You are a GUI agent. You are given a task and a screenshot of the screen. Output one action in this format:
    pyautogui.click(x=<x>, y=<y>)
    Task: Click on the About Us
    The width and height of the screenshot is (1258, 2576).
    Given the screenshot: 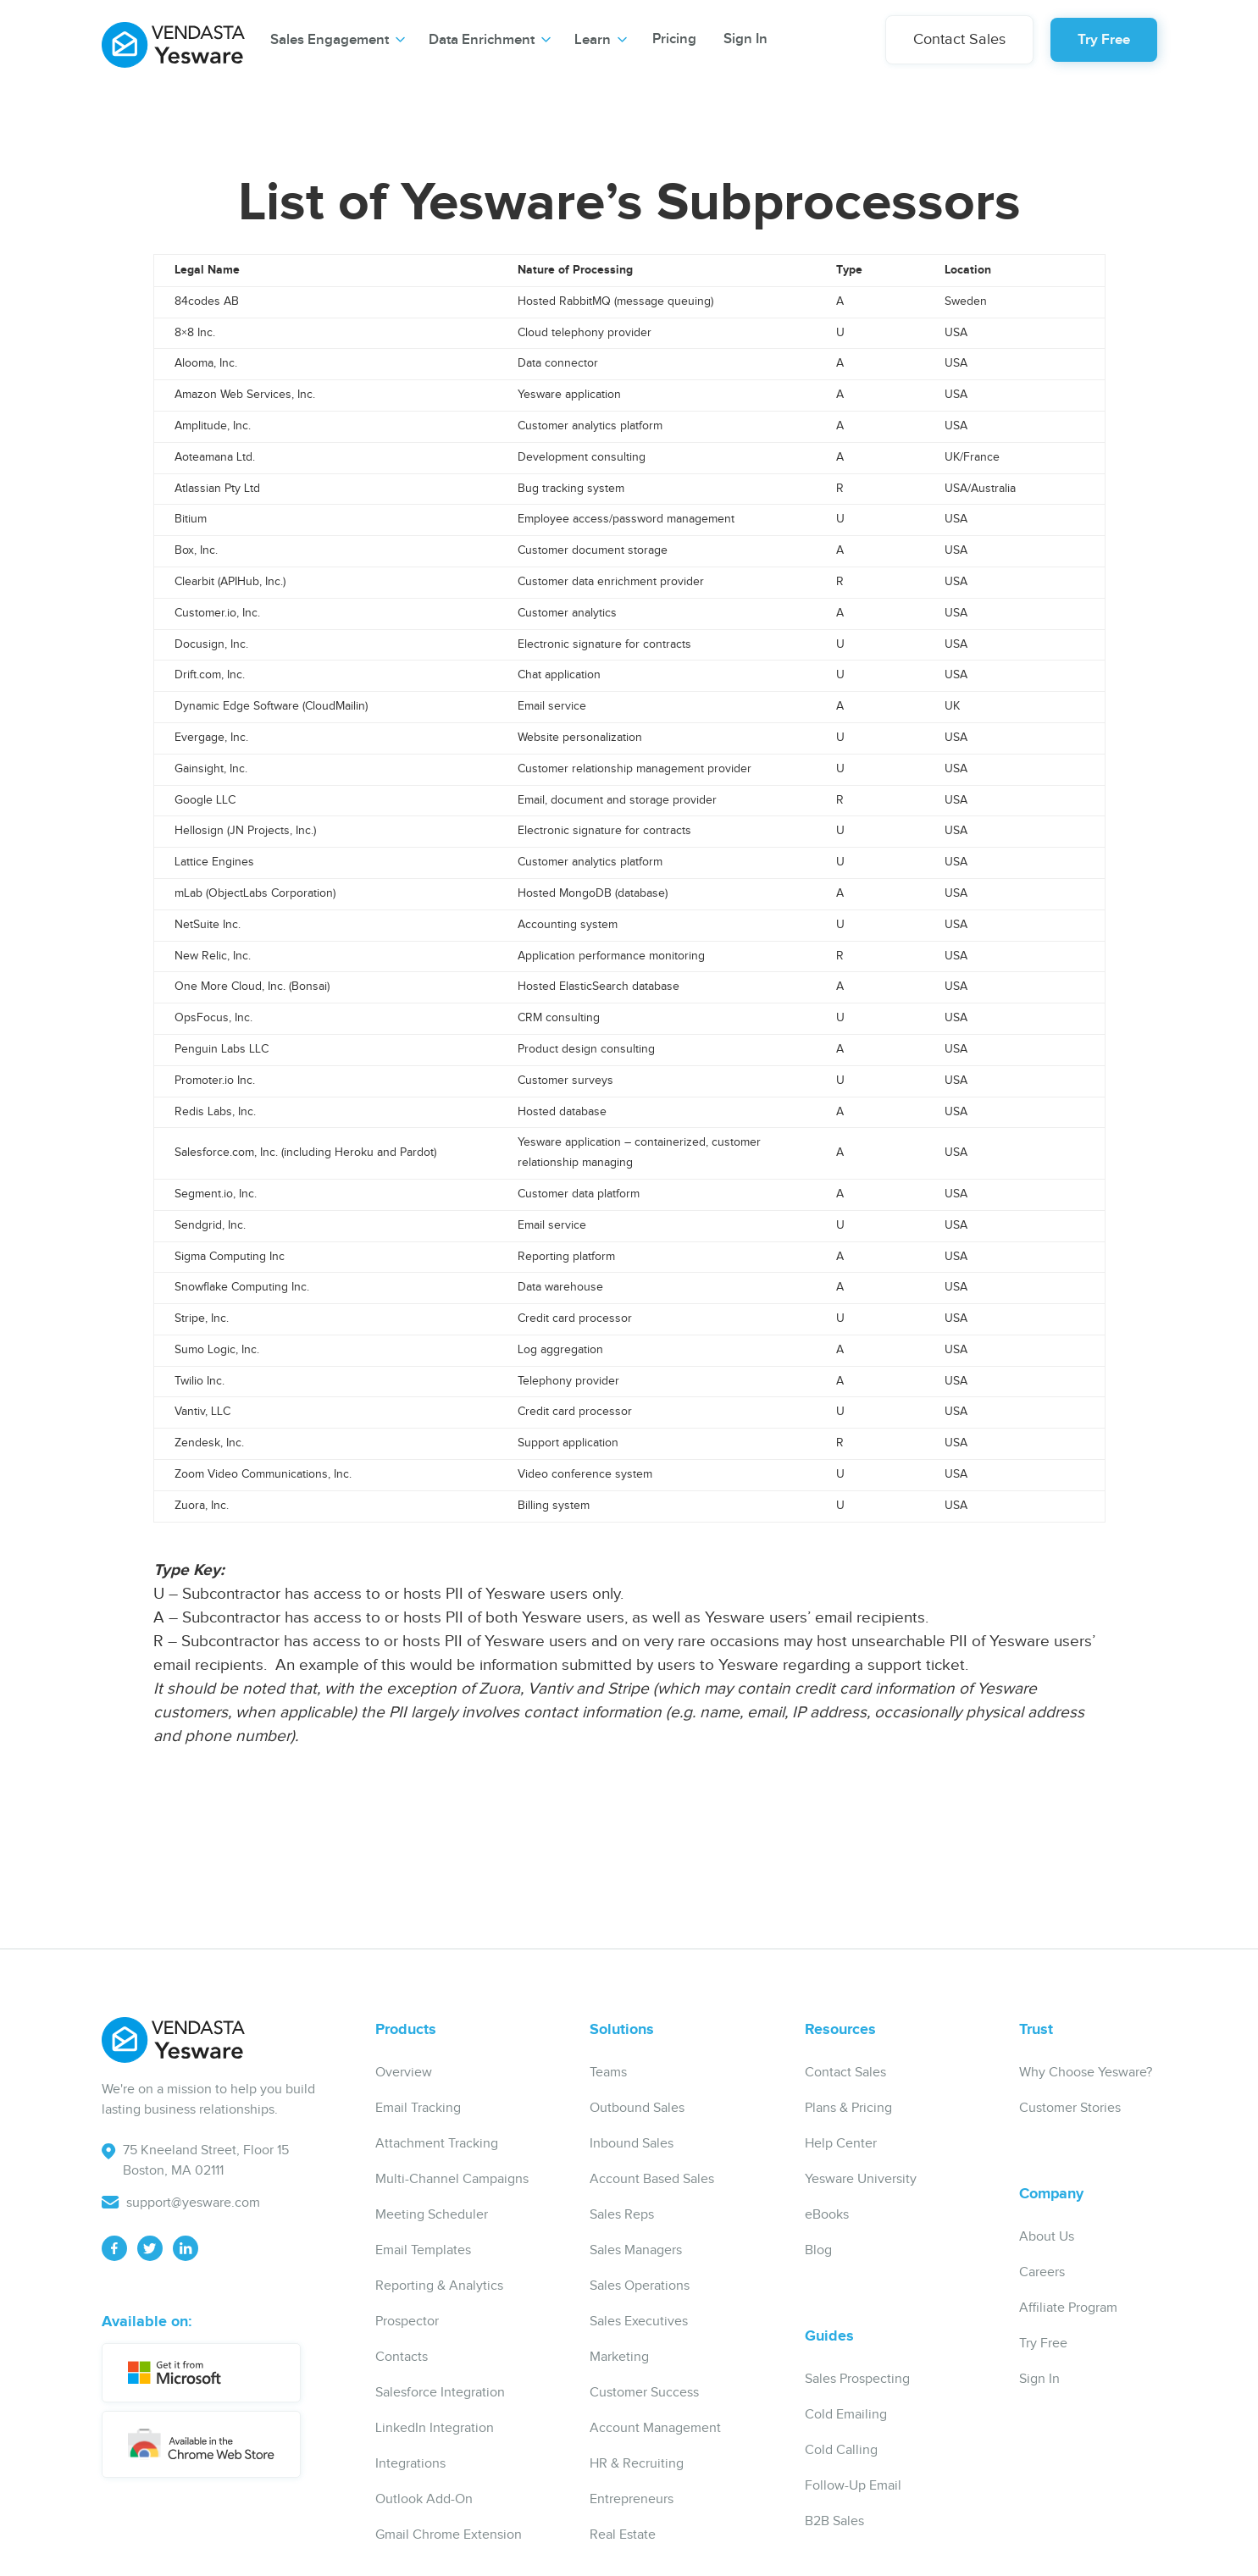 What is the action you would take?
    pyautogui.click(x=1046, y=2237)
    